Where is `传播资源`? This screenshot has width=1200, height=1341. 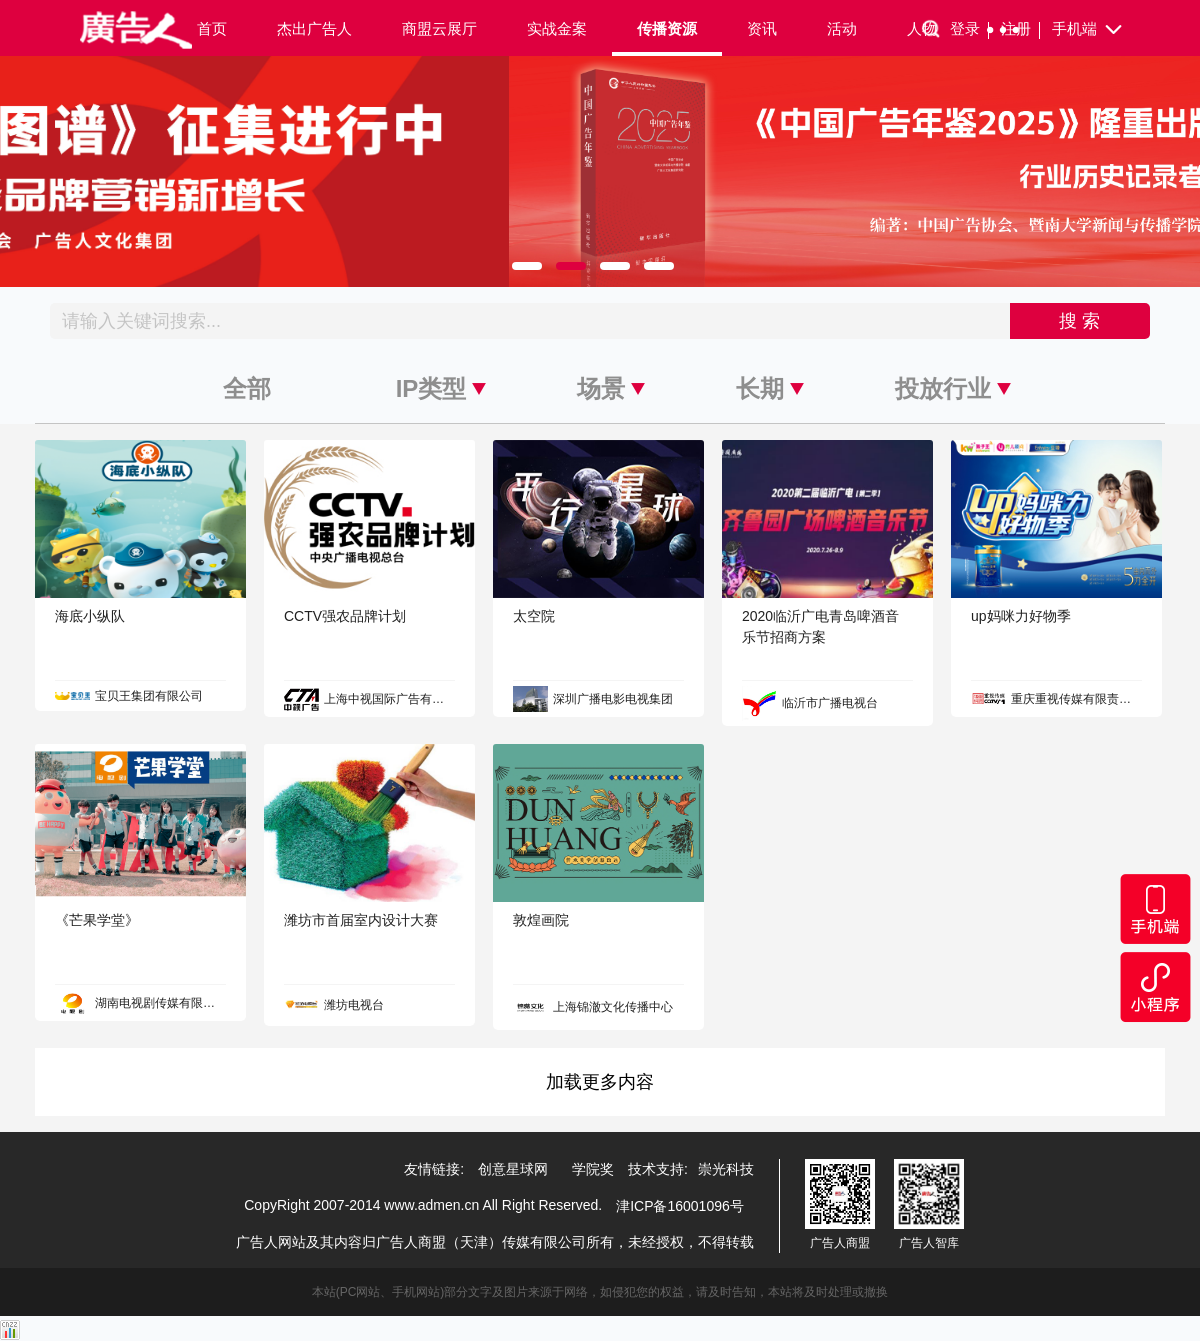 传播资源 is located at coordinates (667, 28).